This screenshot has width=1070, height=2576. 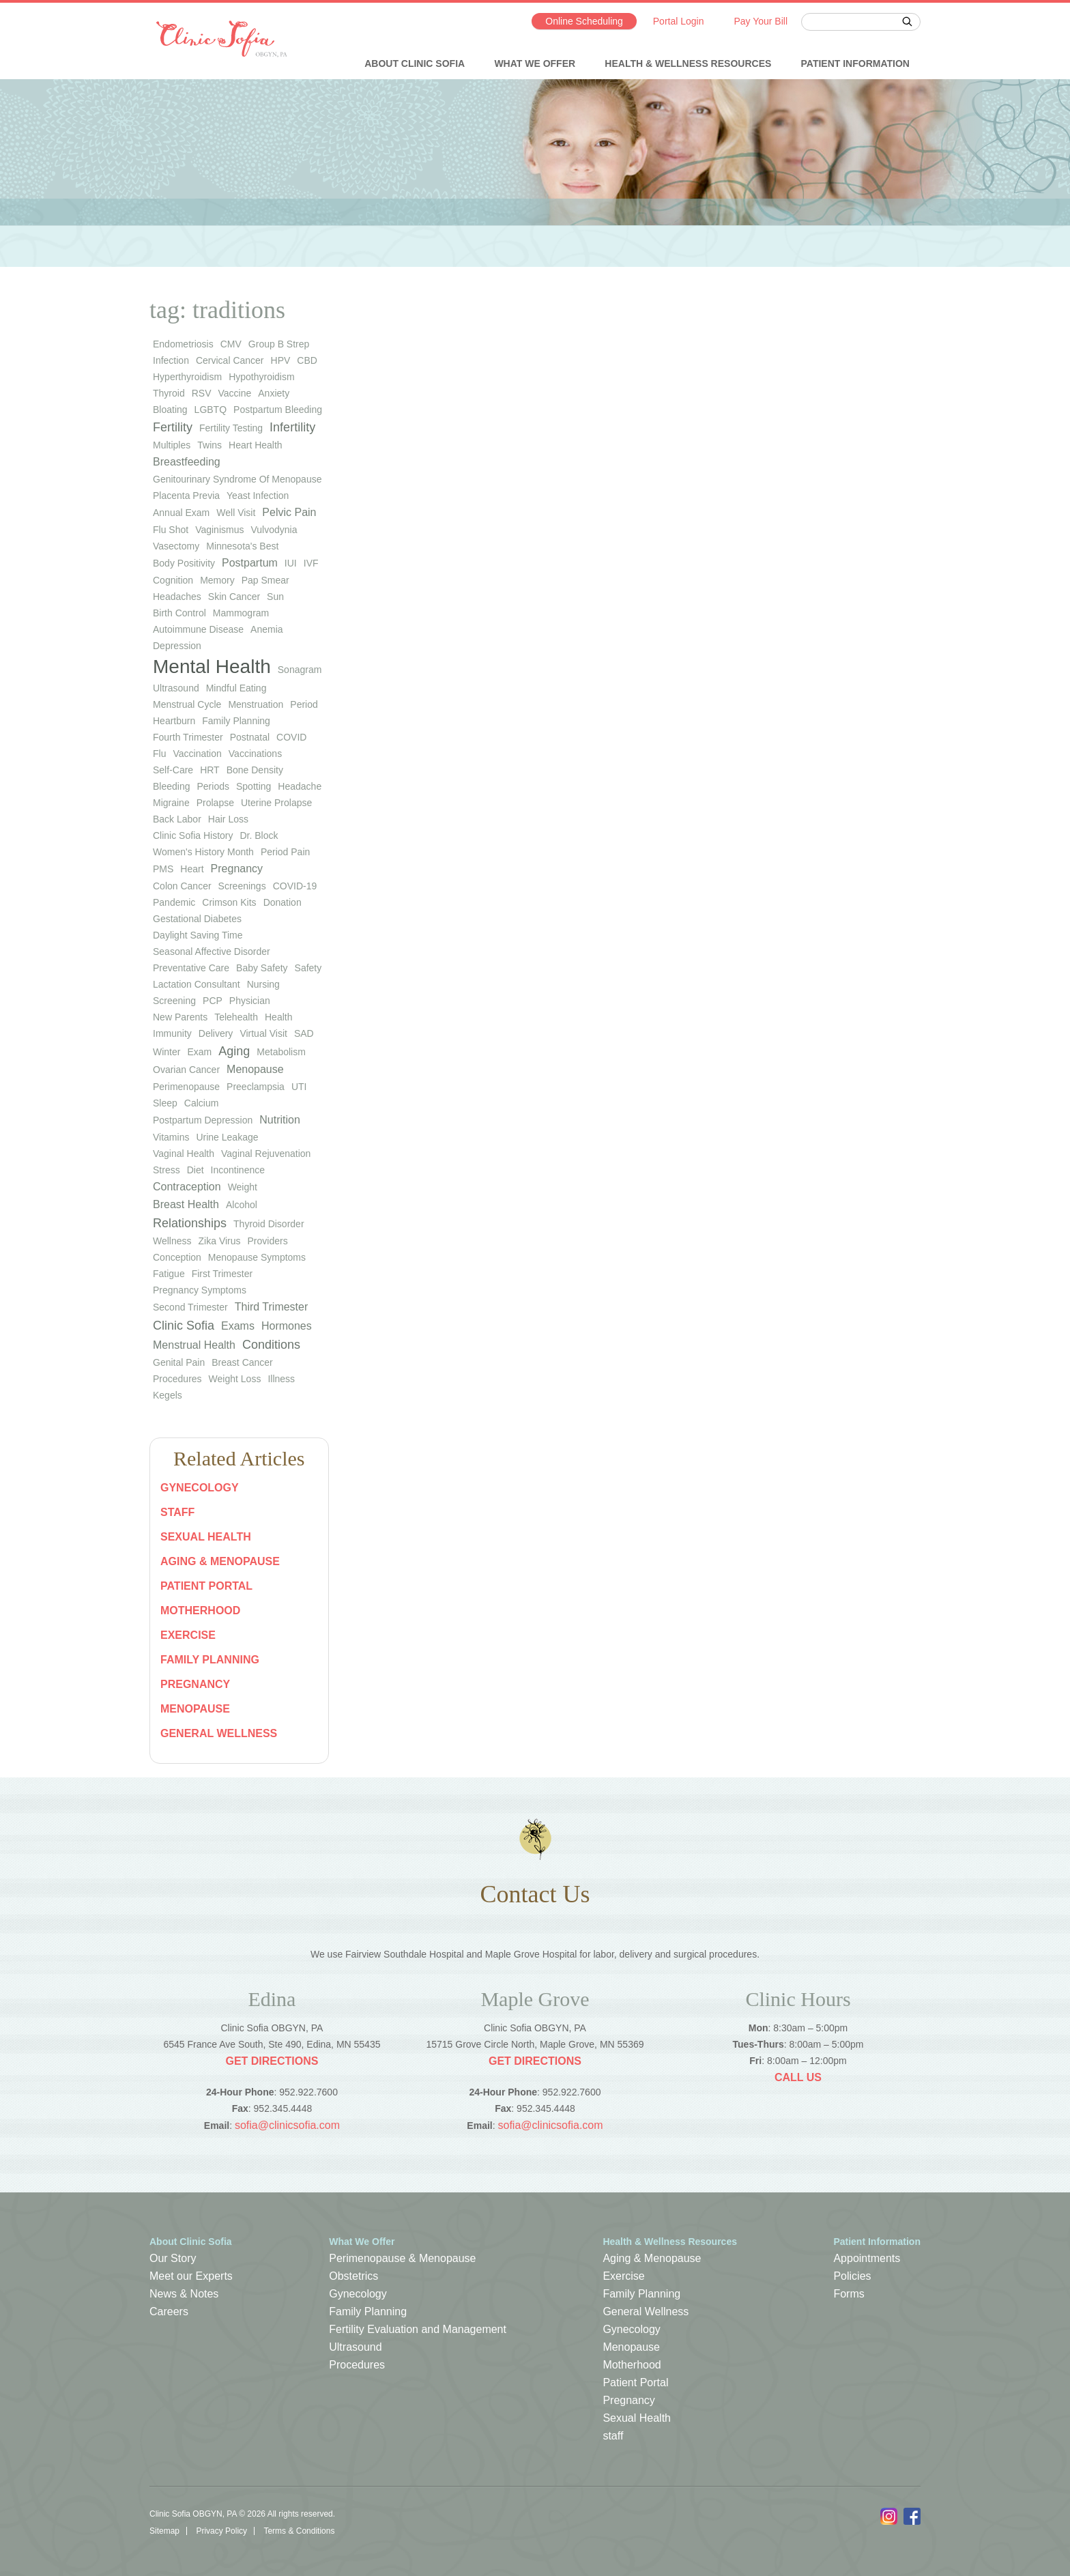 I want to click on spotting, so click(x=253, y=786).